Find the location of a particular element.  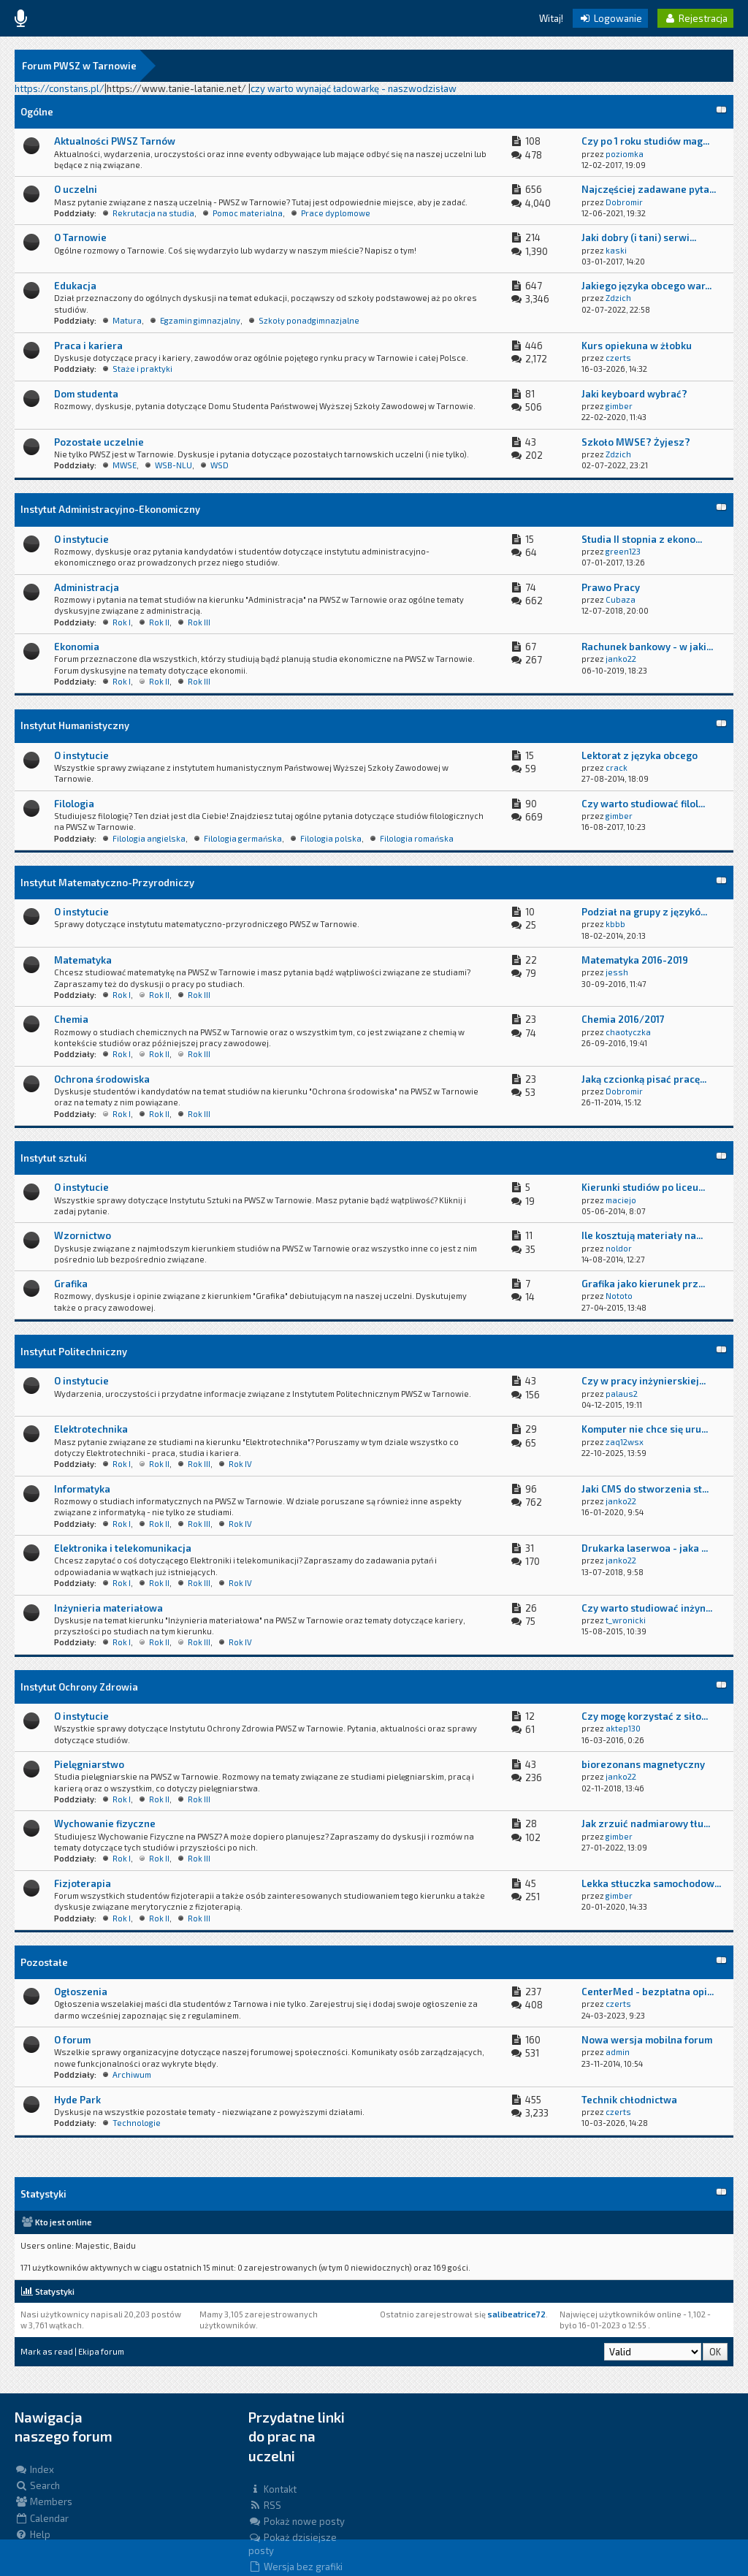

Filologia angielska is located at coordinates (149, 838).